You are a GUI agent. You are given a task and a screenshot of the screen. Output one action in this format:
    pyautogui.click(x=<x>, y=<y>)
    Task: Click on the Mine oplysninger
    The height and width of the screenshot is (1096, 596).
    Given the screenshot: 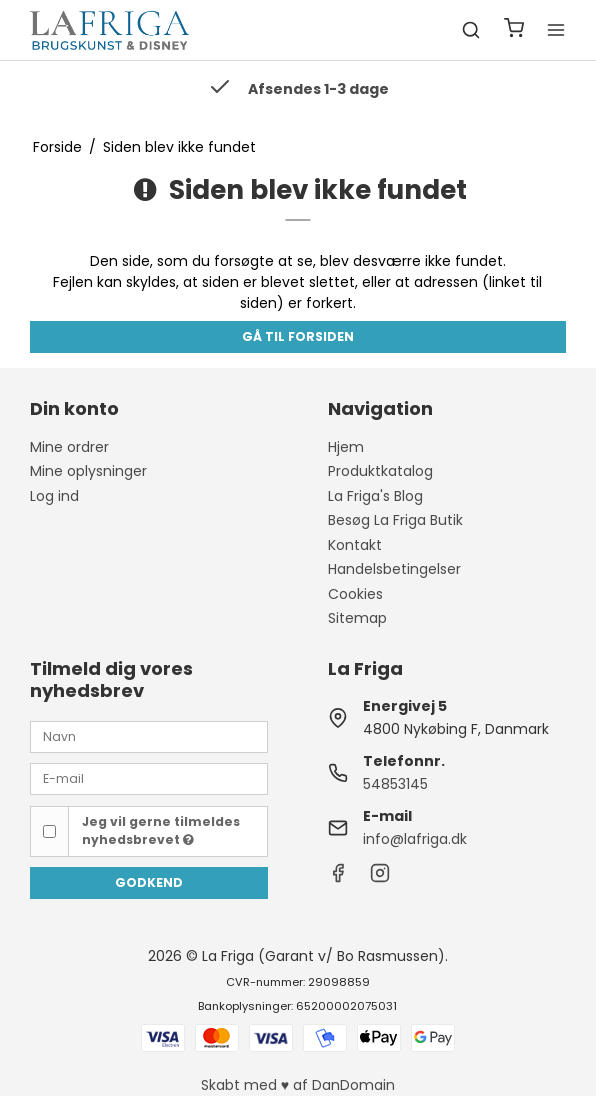 What is the action you would take?
    pyautogui.click(x=88, y=471)
    